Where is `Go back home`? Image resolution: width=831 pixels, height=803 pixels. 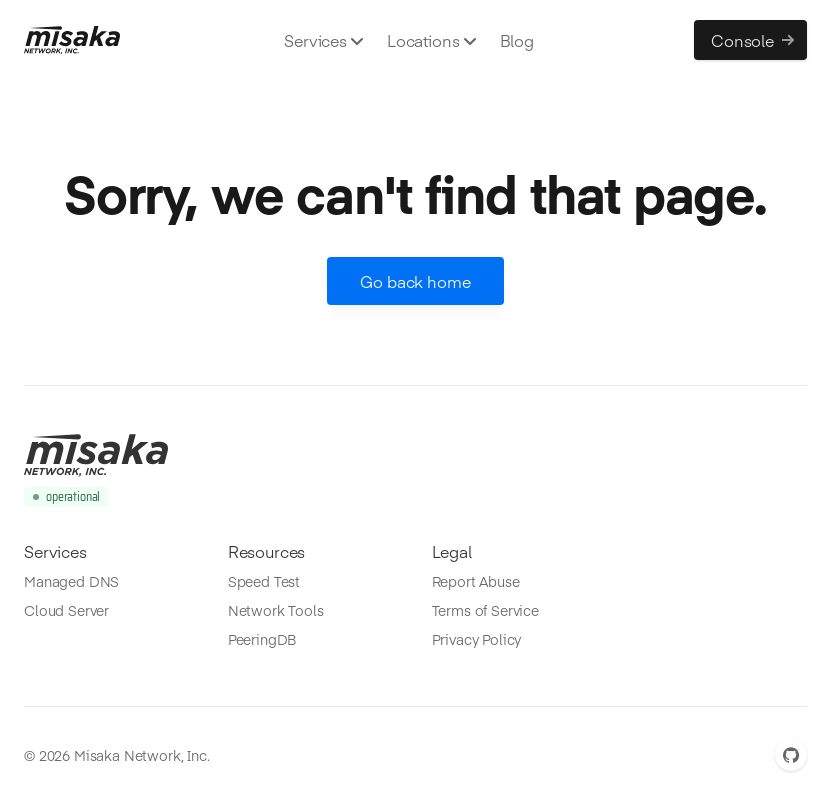
Go back home is located at coordinates (415, 281).